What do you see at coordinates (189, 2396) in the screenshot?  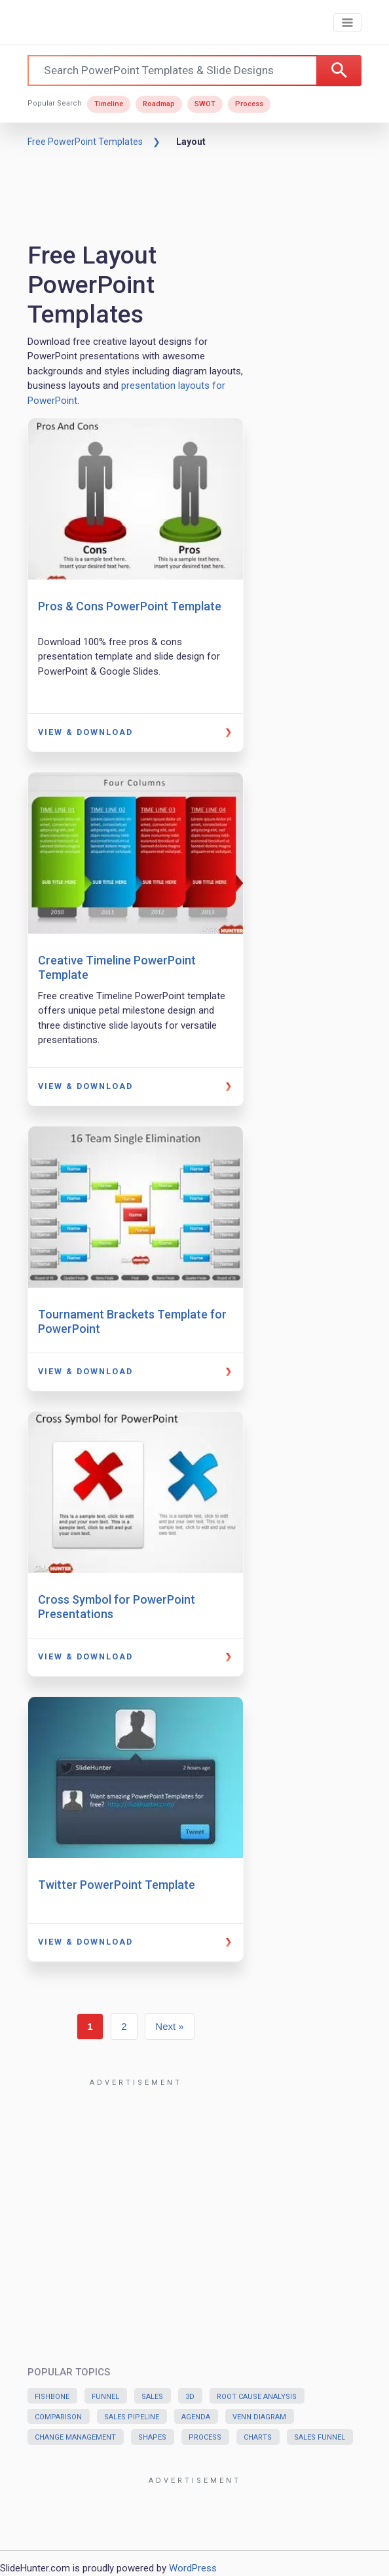 I see `3D` at bounding box center [189, 2396].